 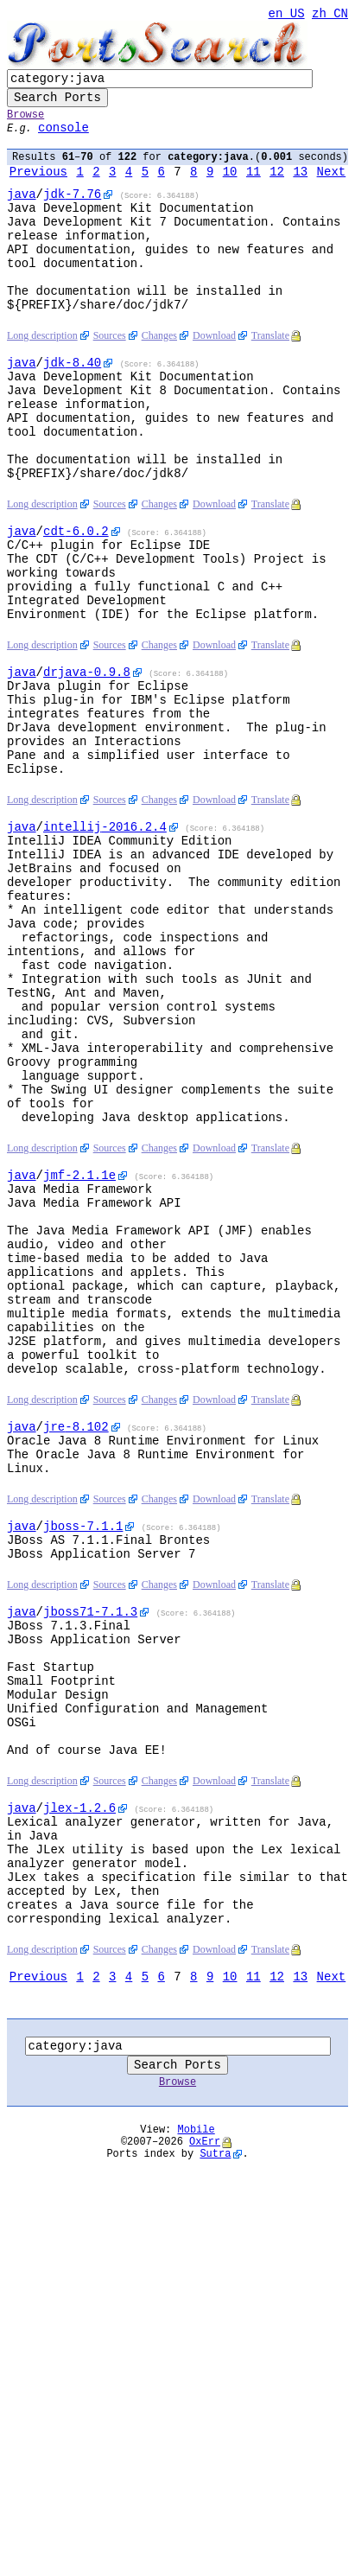 What do you see at coordinates (76, 601) in the screenshot?
I see `-6.0.2` at bounding box center [76, 601].